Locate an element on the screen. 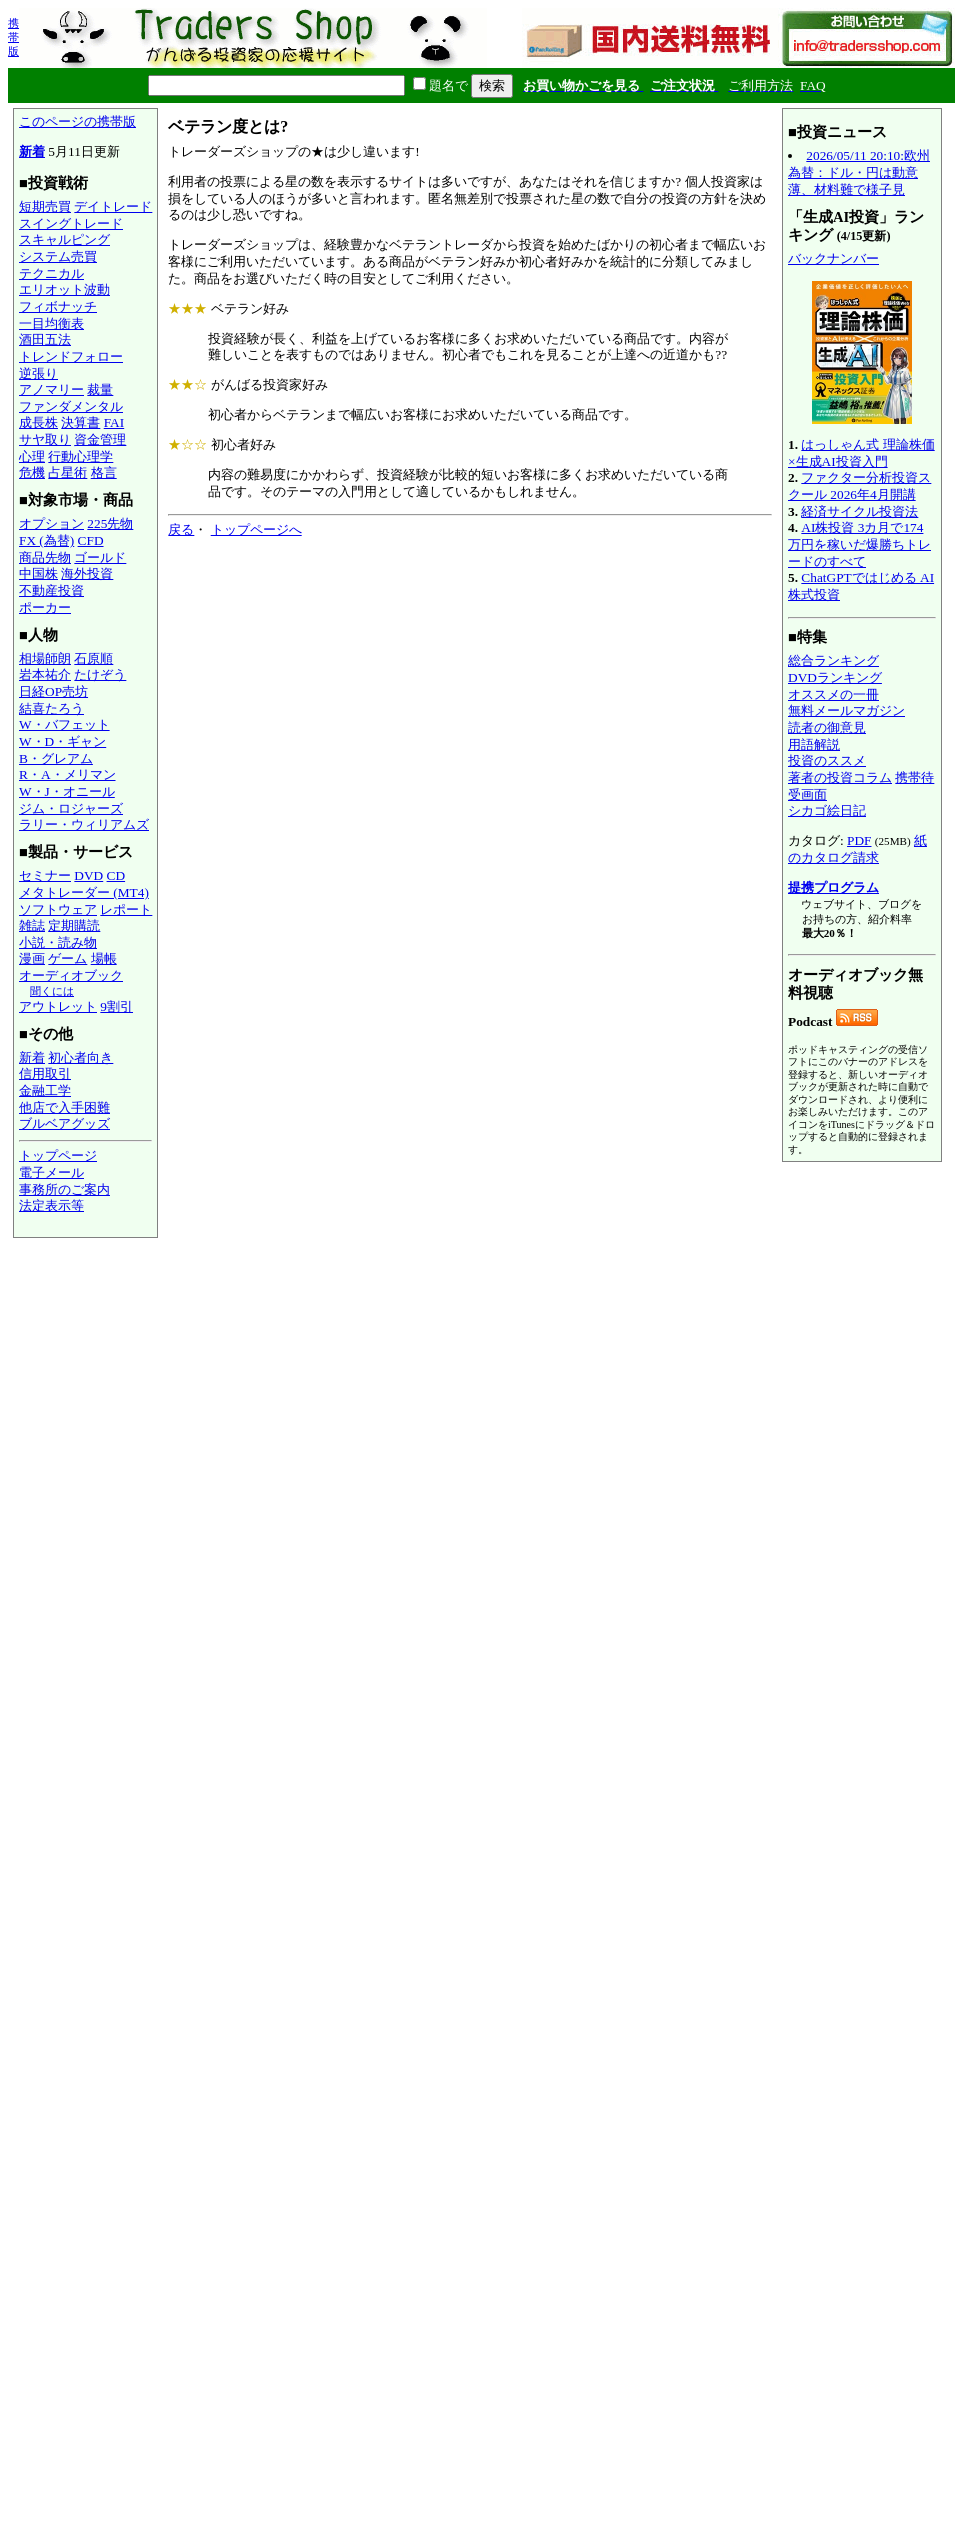  エリオット波動 is located at coordinates (64, 289).